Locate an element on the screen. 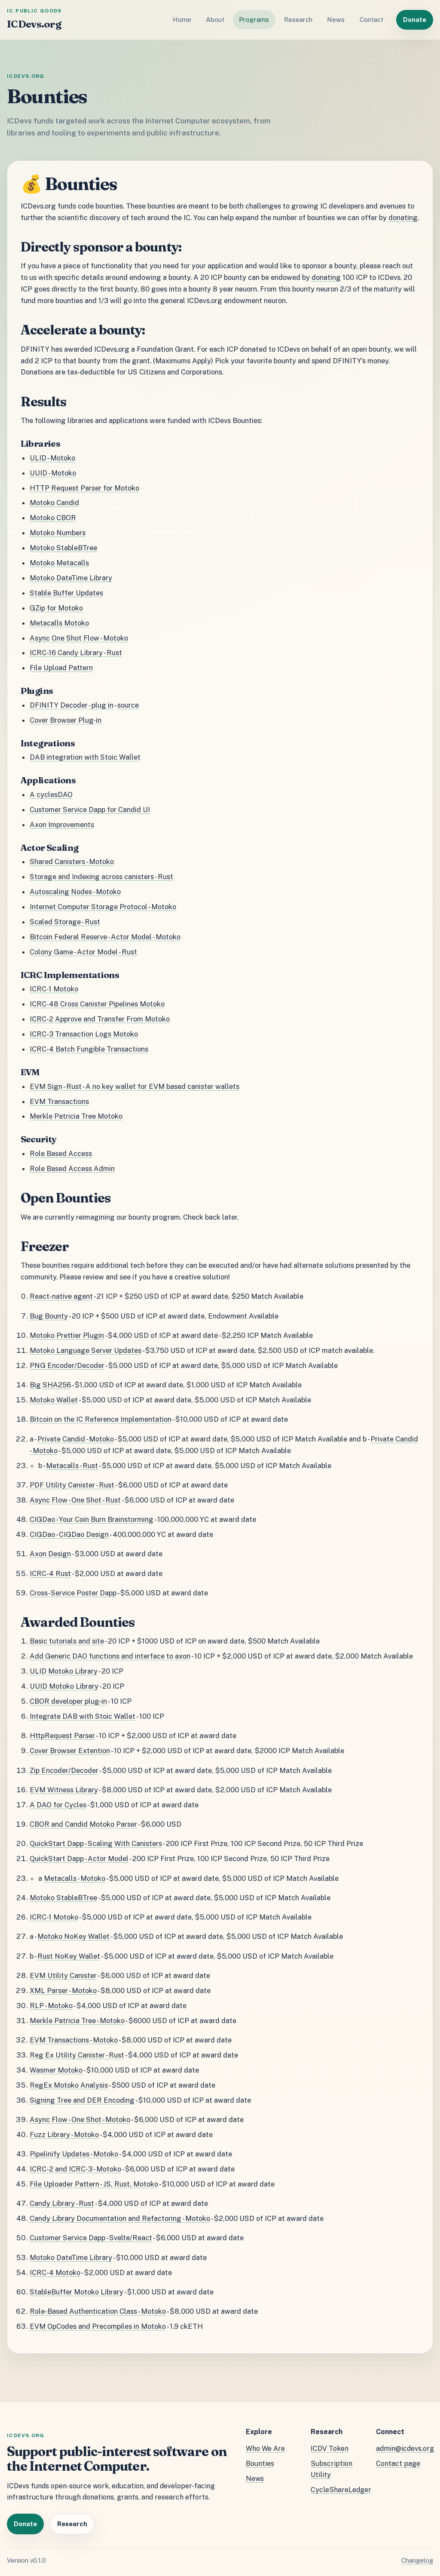 The height and width of the screenshot is (2576, 440). Motoko Prettier Plugin is located at coordinates (67, 1335).